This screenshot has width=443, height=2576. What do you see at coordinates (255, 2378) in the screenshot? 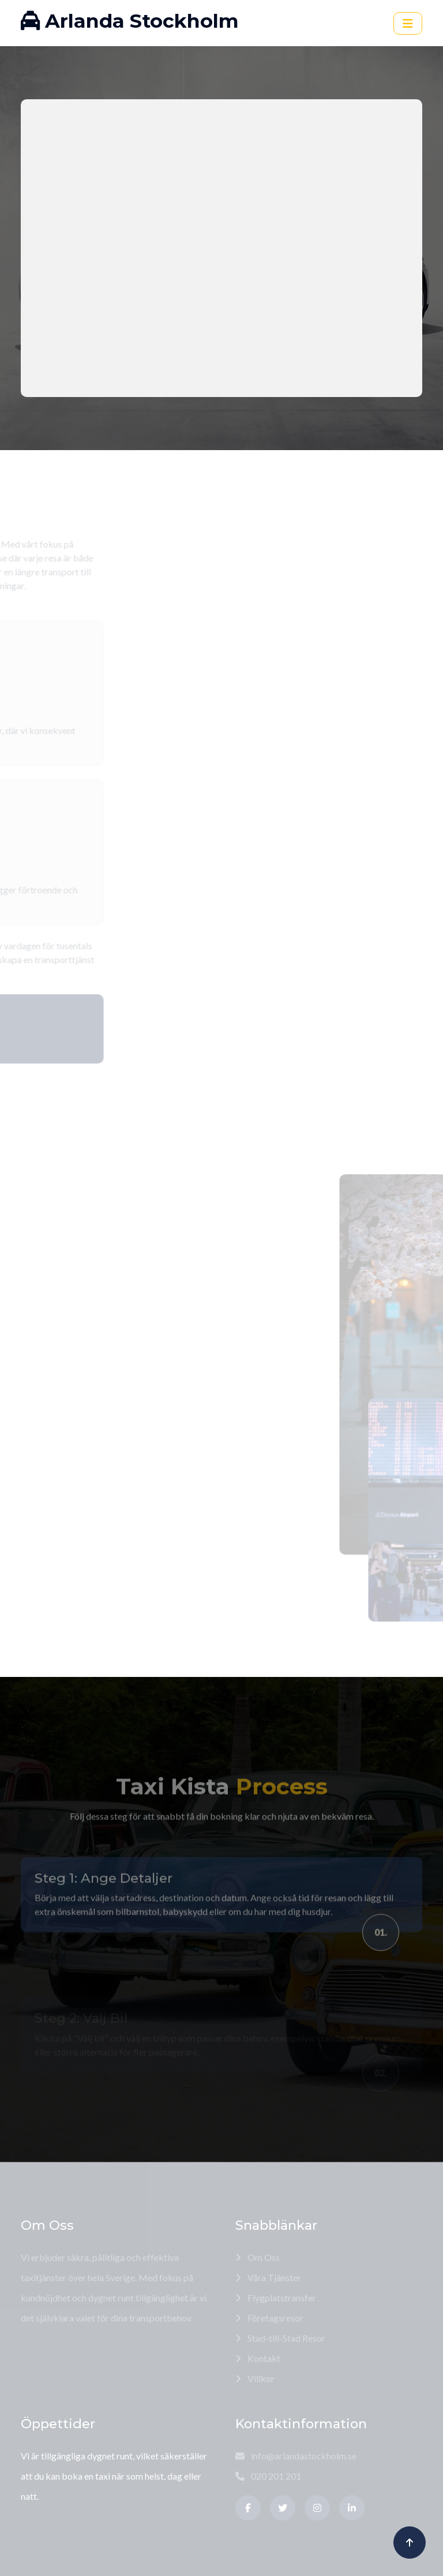
I see `Villkor` at bounding box center [255, 2378].